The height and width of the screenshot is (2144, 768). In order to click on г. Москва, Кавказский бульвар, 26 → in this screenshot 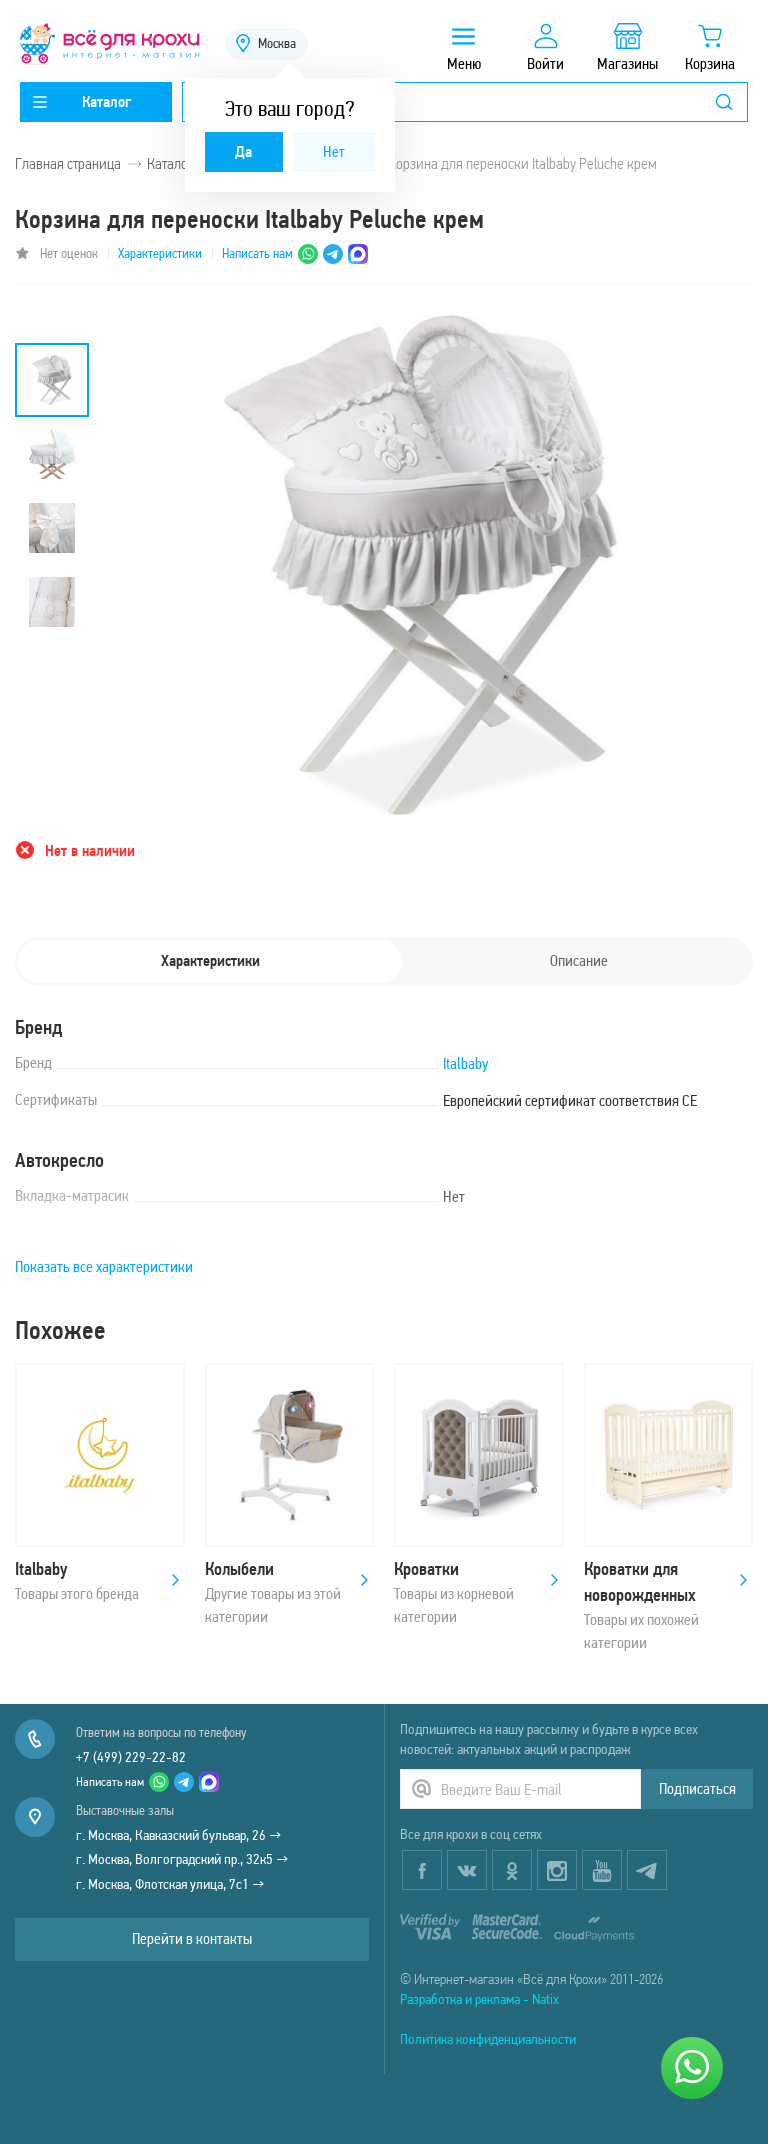, I will do `click(179, 1835)`.